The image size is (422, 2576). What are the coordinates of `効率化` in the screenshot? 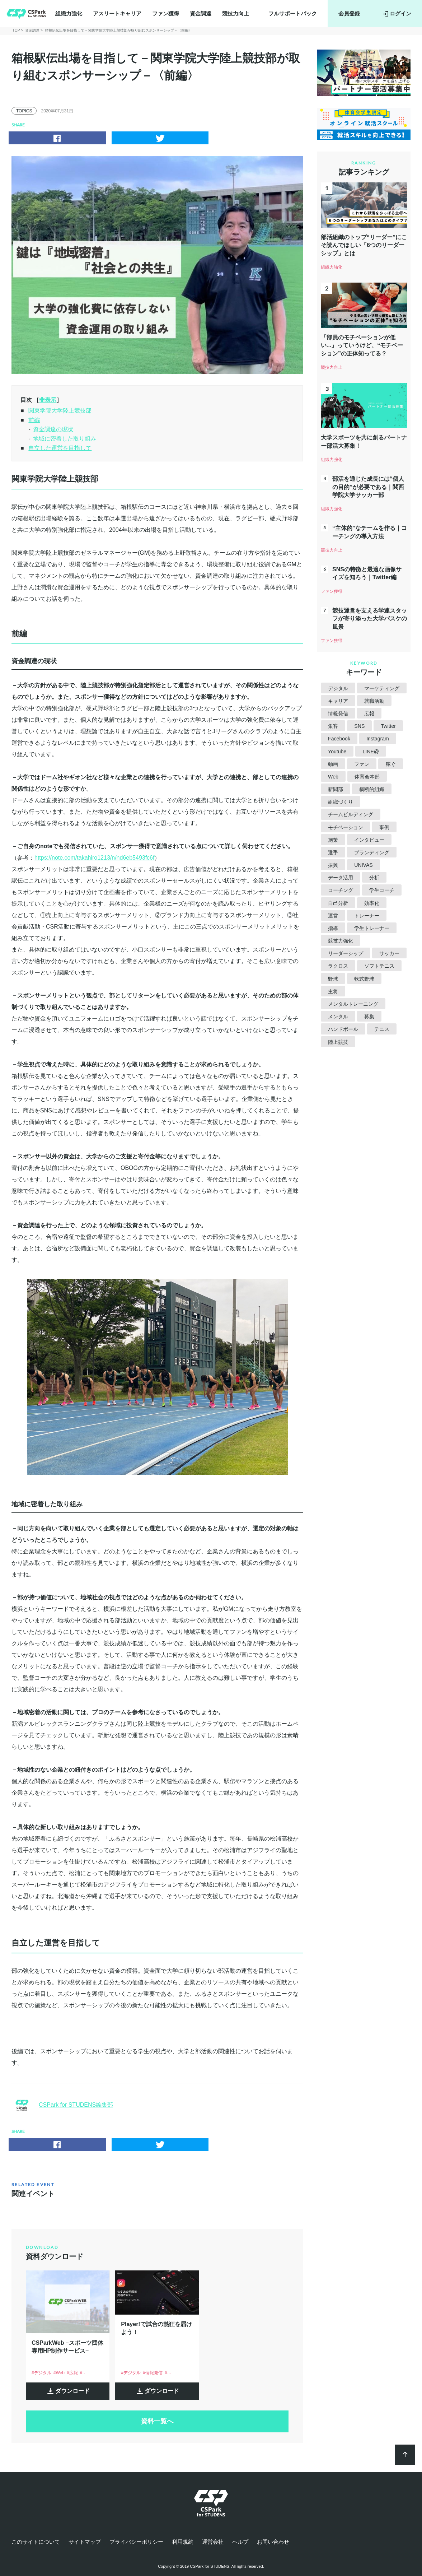 It's located at (371, 903).